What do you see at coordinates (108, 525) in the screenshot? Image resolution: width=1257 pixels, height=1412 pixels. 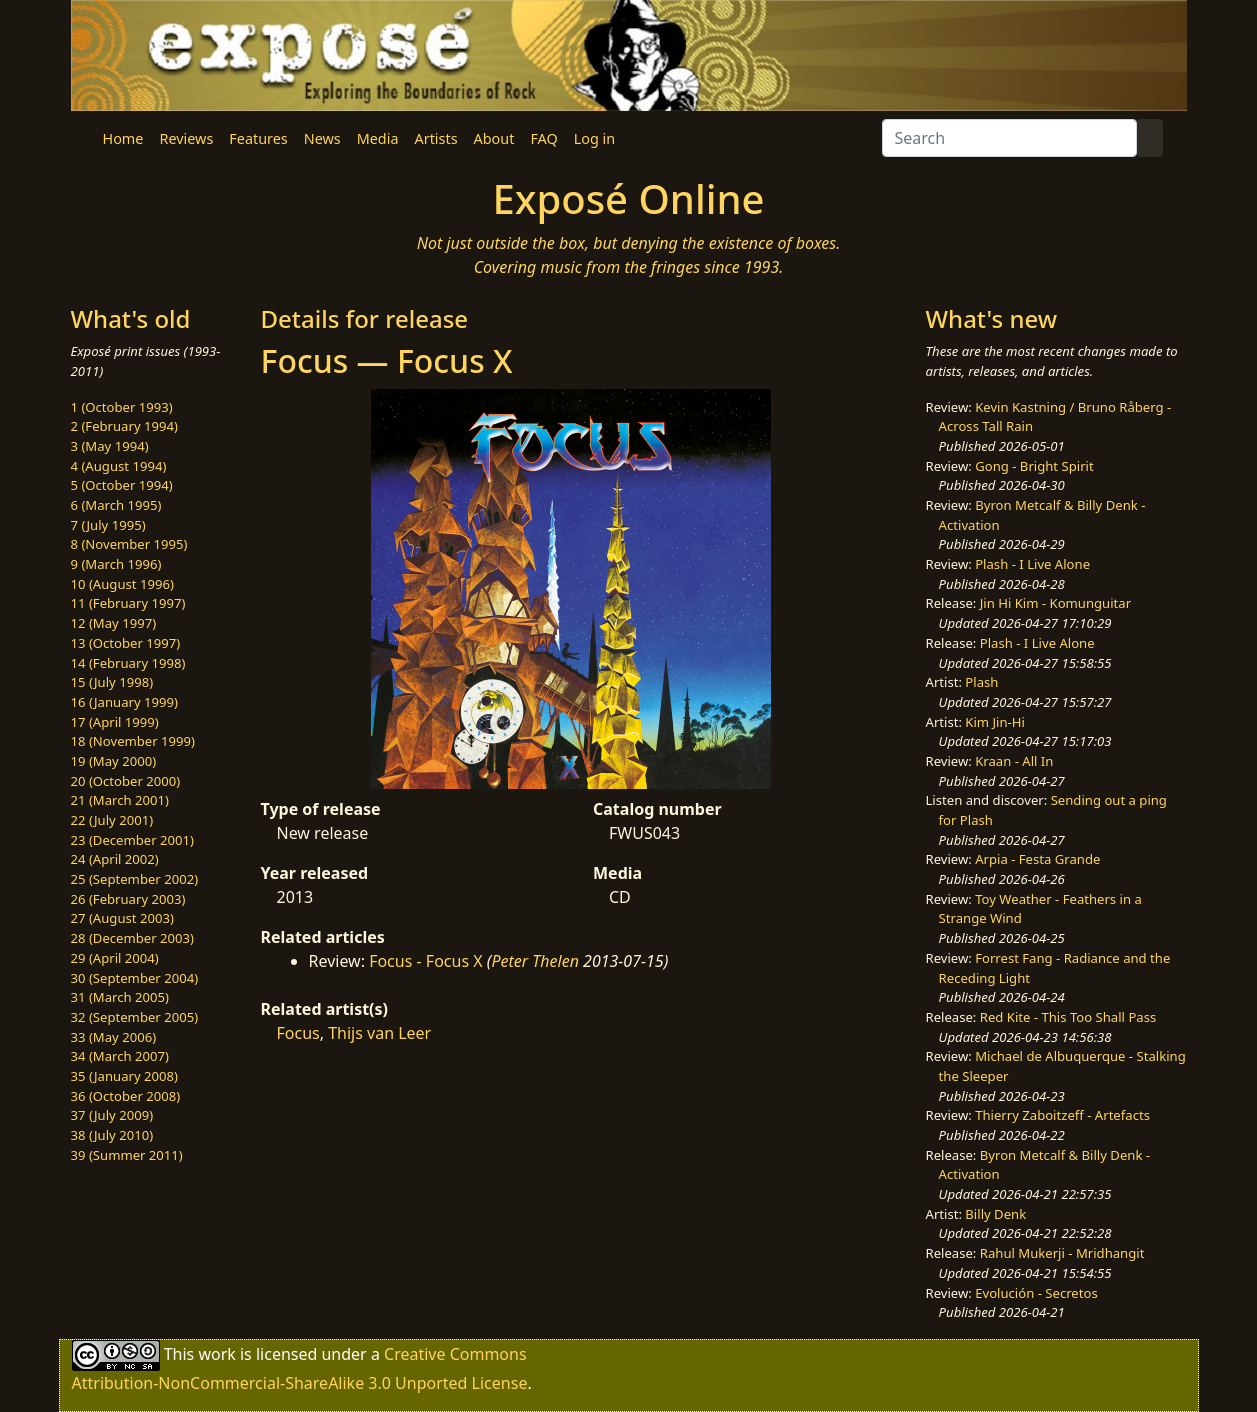 I see `7 (July 1995)` at bounding box center [108, 525].